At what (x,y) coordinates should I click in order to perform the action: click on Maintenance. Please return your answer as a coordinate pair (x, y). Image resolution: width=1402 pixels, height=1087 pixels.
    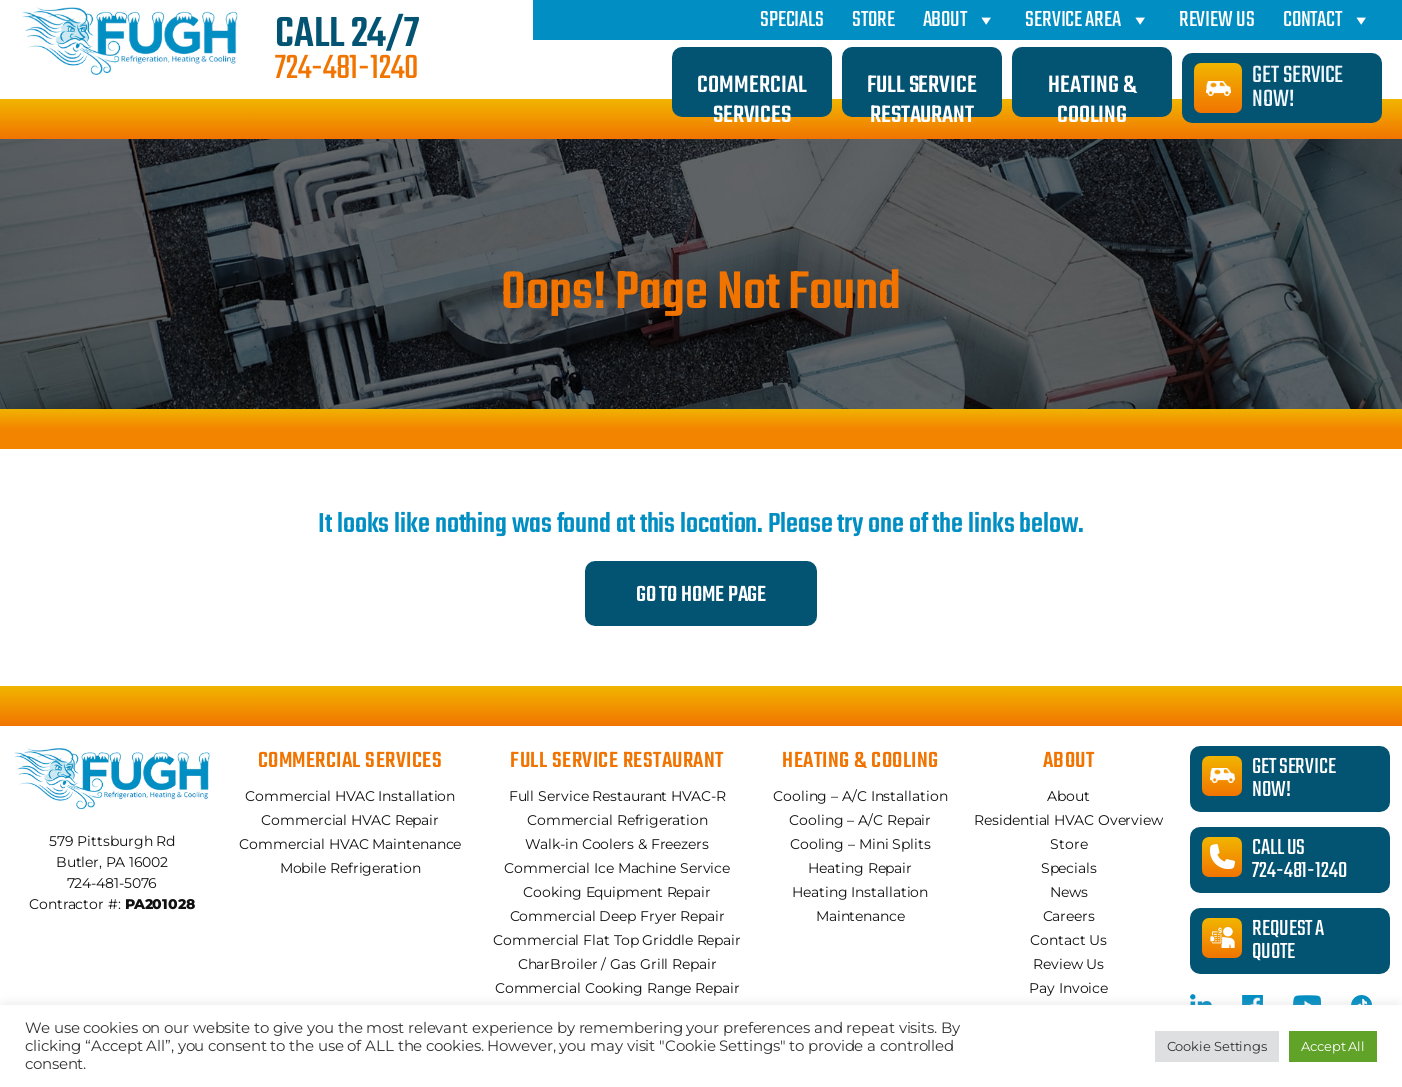
    Looking at the image, I should click on (860, 916).